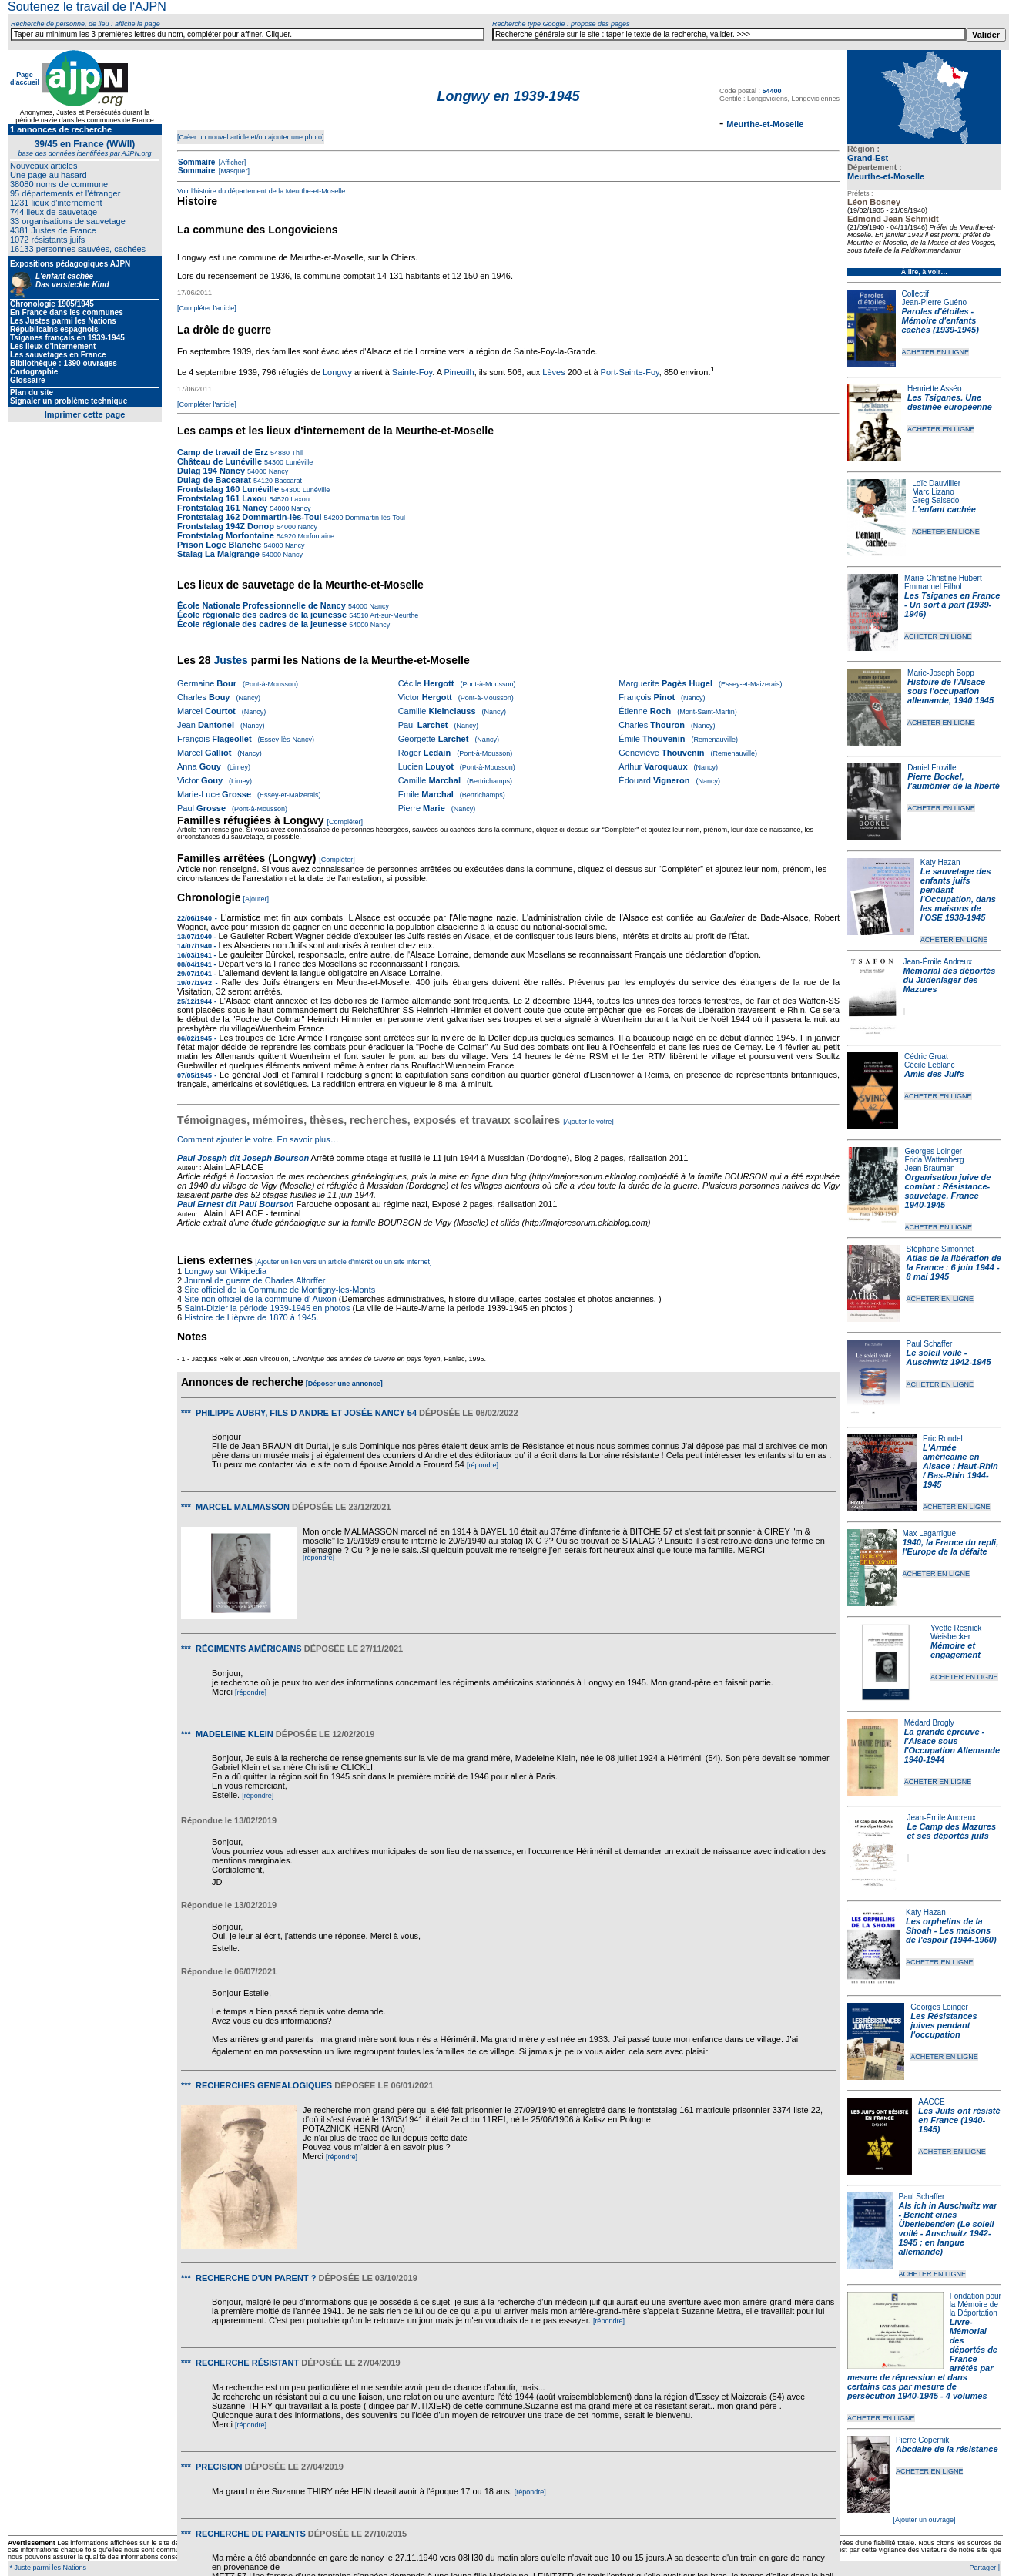  I want to click on Le sauvetage des enfants juifs pendant l'Occupation, dans les maisons de l'OSE 1938-1945, so click(958, 894).